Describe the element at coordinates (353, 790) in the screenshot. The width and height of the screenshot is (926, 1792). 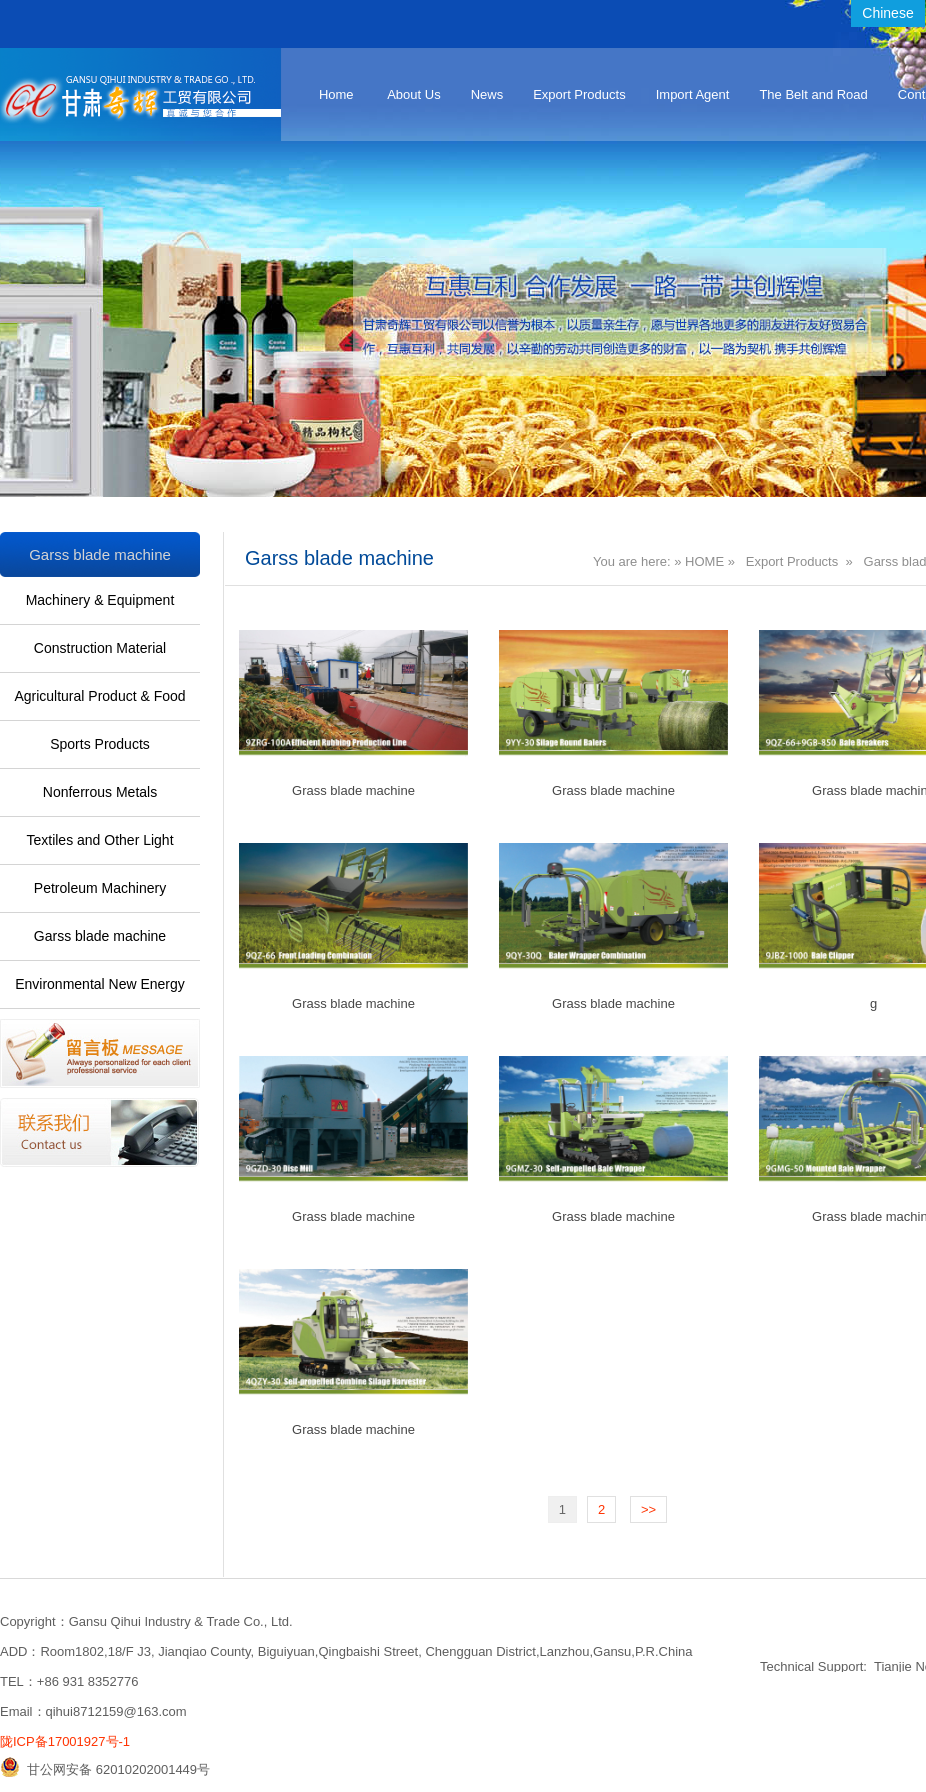
I see `Grass blade machine` at that location.